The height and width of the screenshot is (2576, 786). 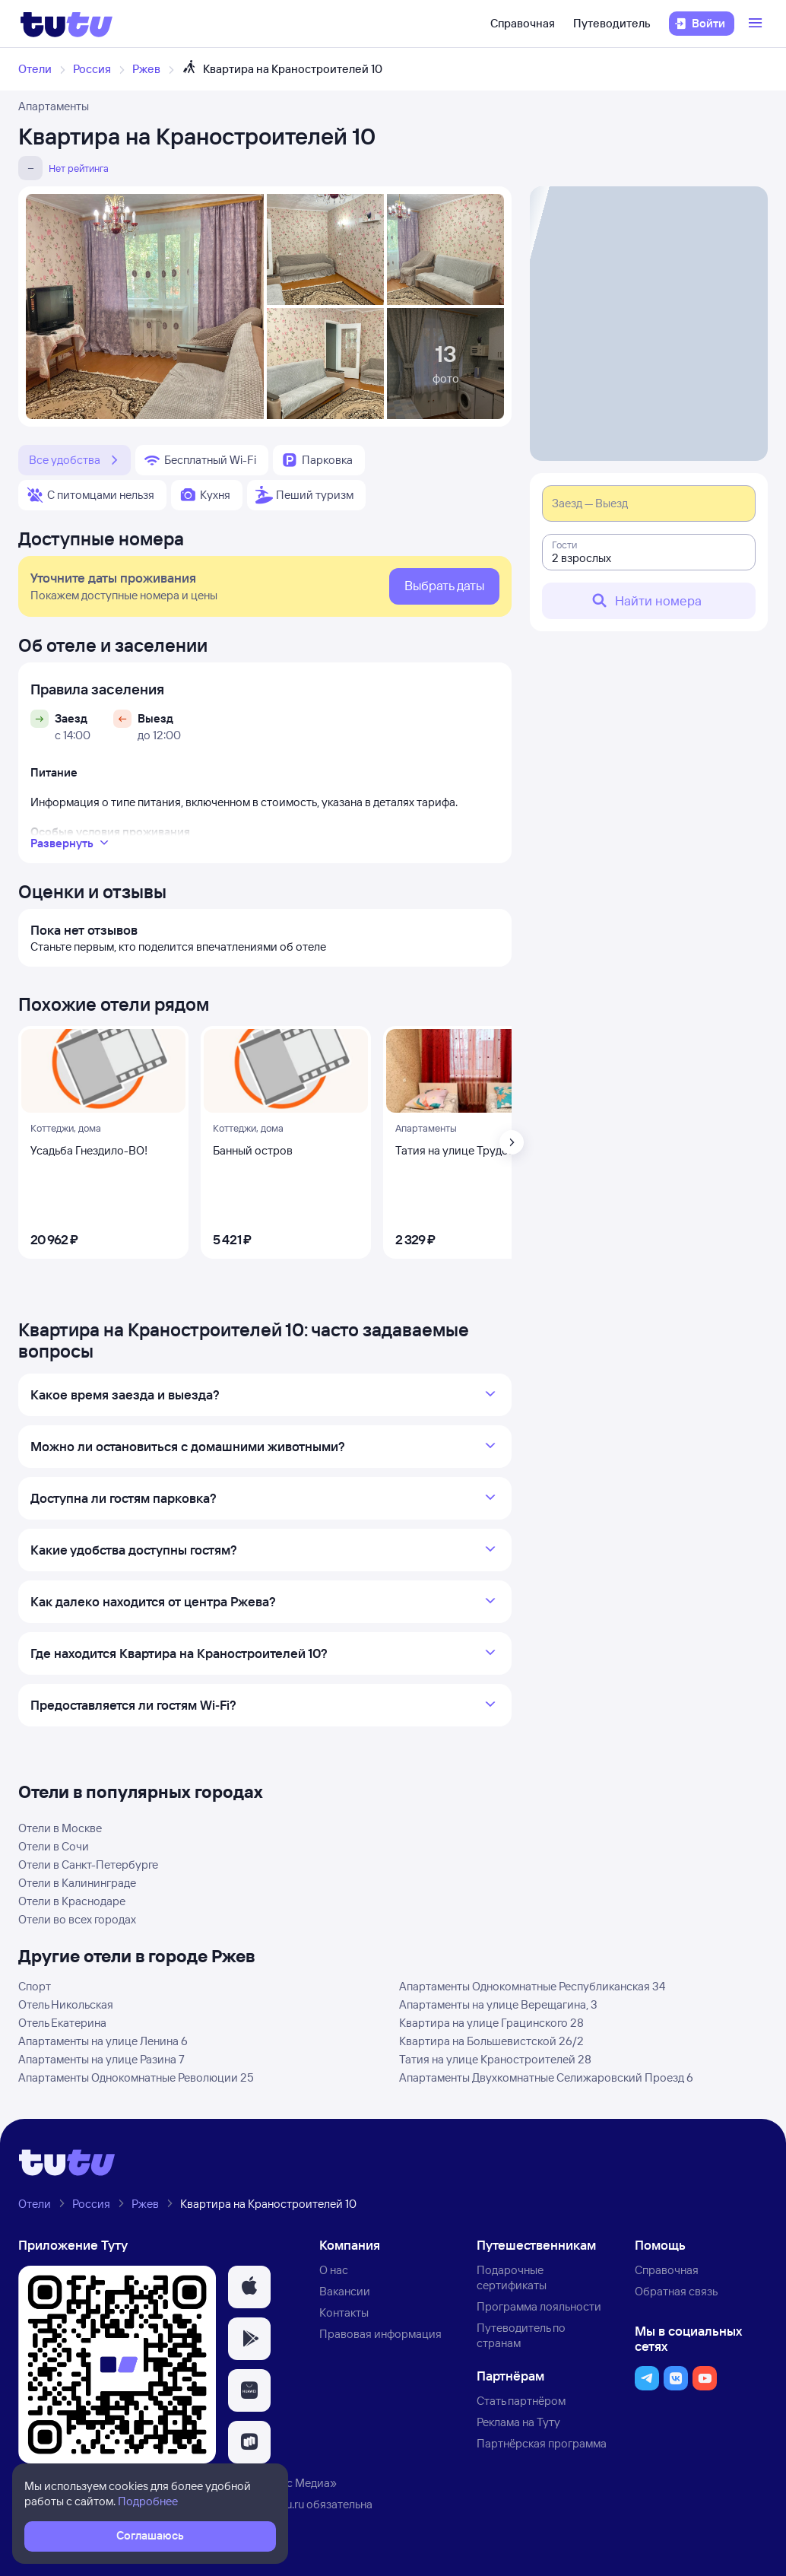 I want to click on Апартаменты на улице Верещагина, 3, so click(x=498, y=2004).